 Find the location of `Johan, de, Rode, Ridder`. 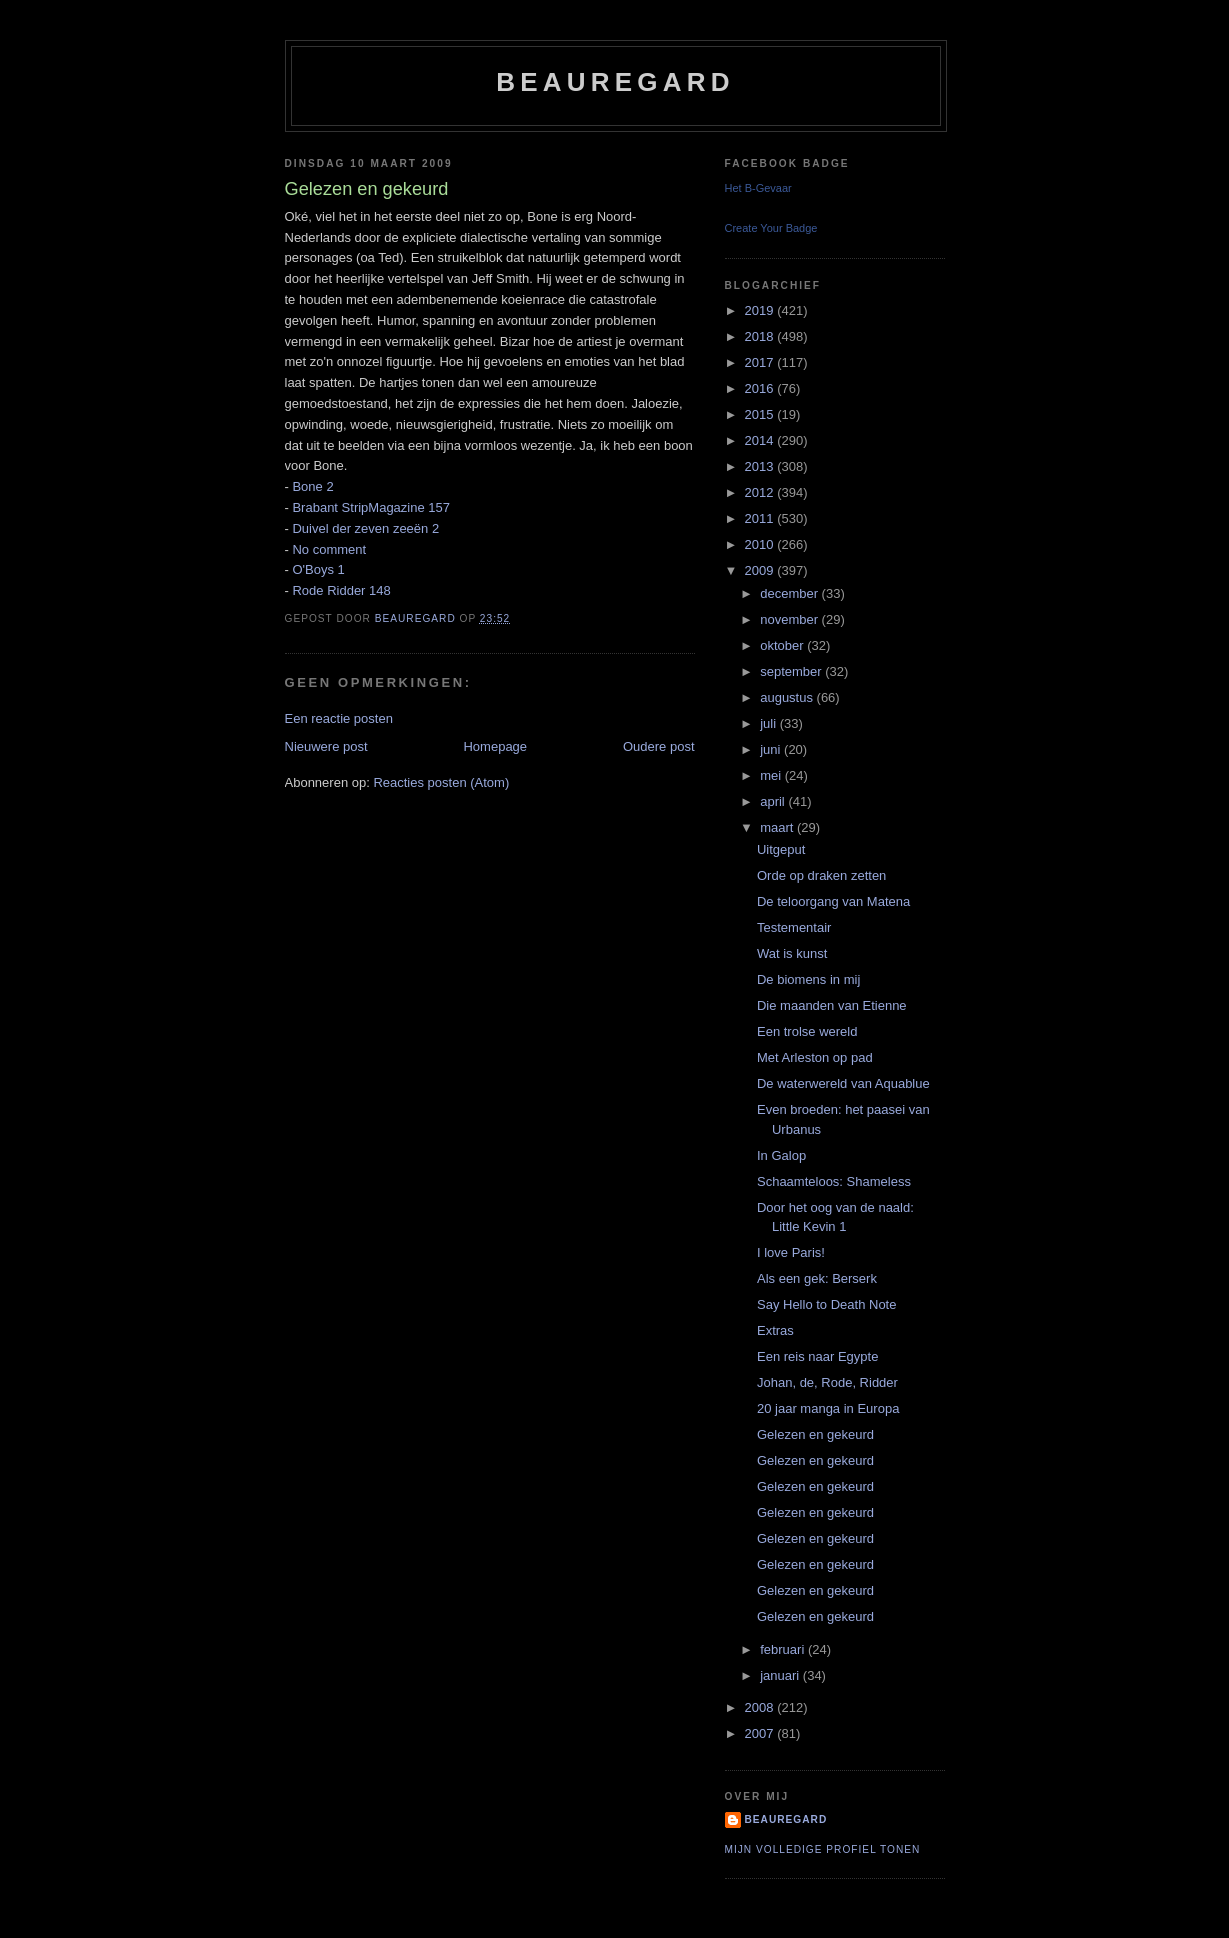

Johan, de, Rode, Ridder is located at coordinates (827, 1382).